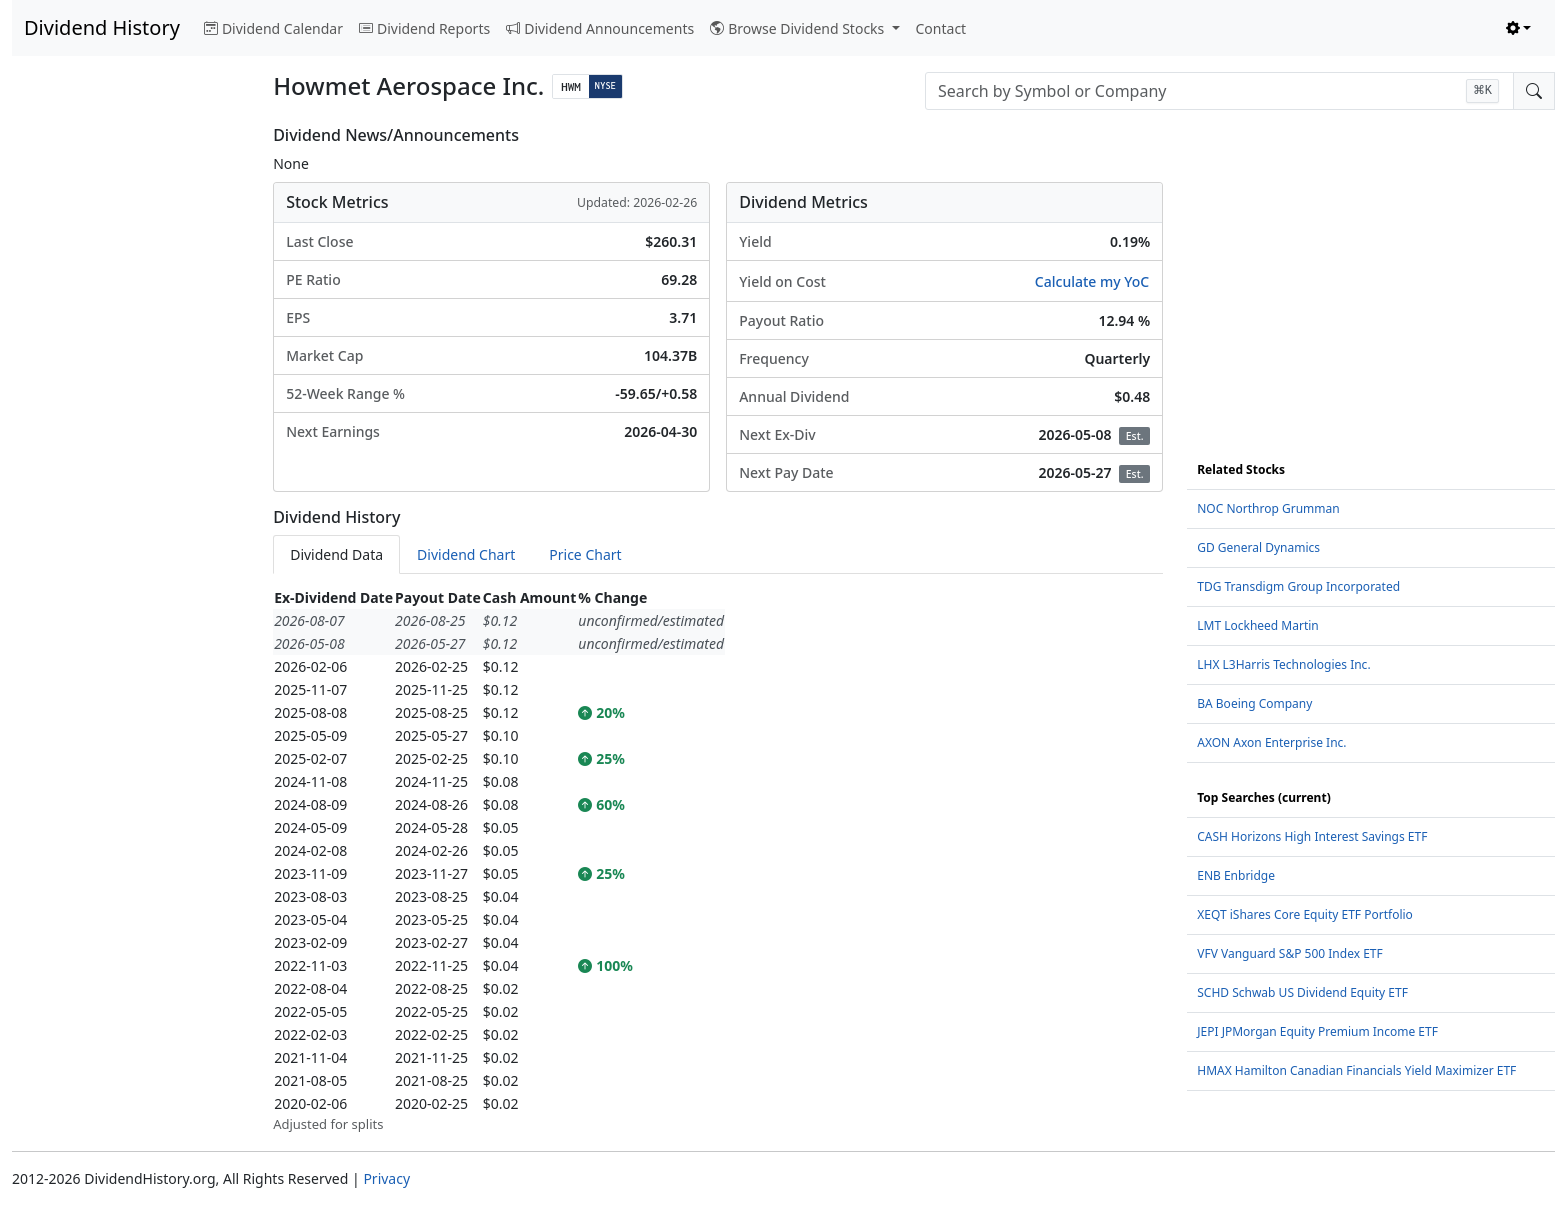  I want to click on Dividend Data [tab], so click(336, 554).